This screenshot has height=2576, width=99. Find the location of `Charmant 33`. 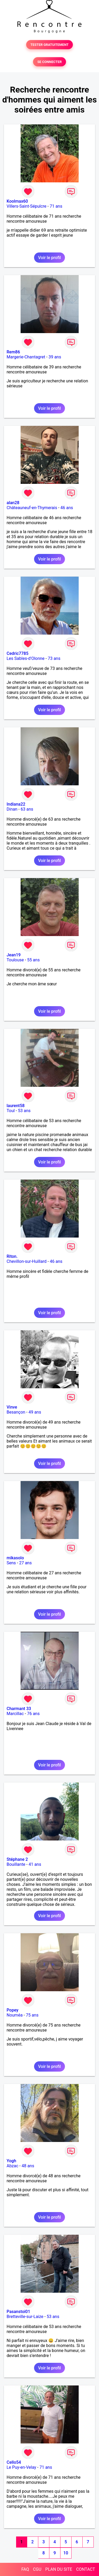

Charmant 33 is located at coordinates (19, 1708).